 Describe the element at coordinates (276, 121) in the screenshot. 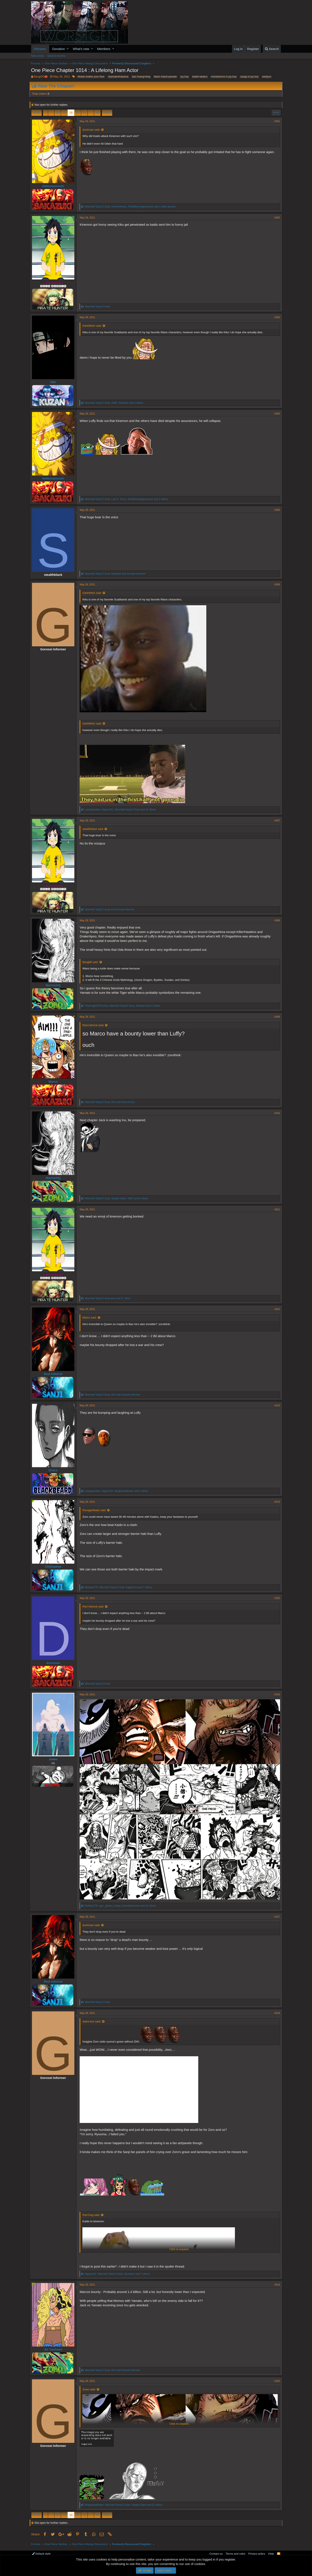

I see `#301` at that location.